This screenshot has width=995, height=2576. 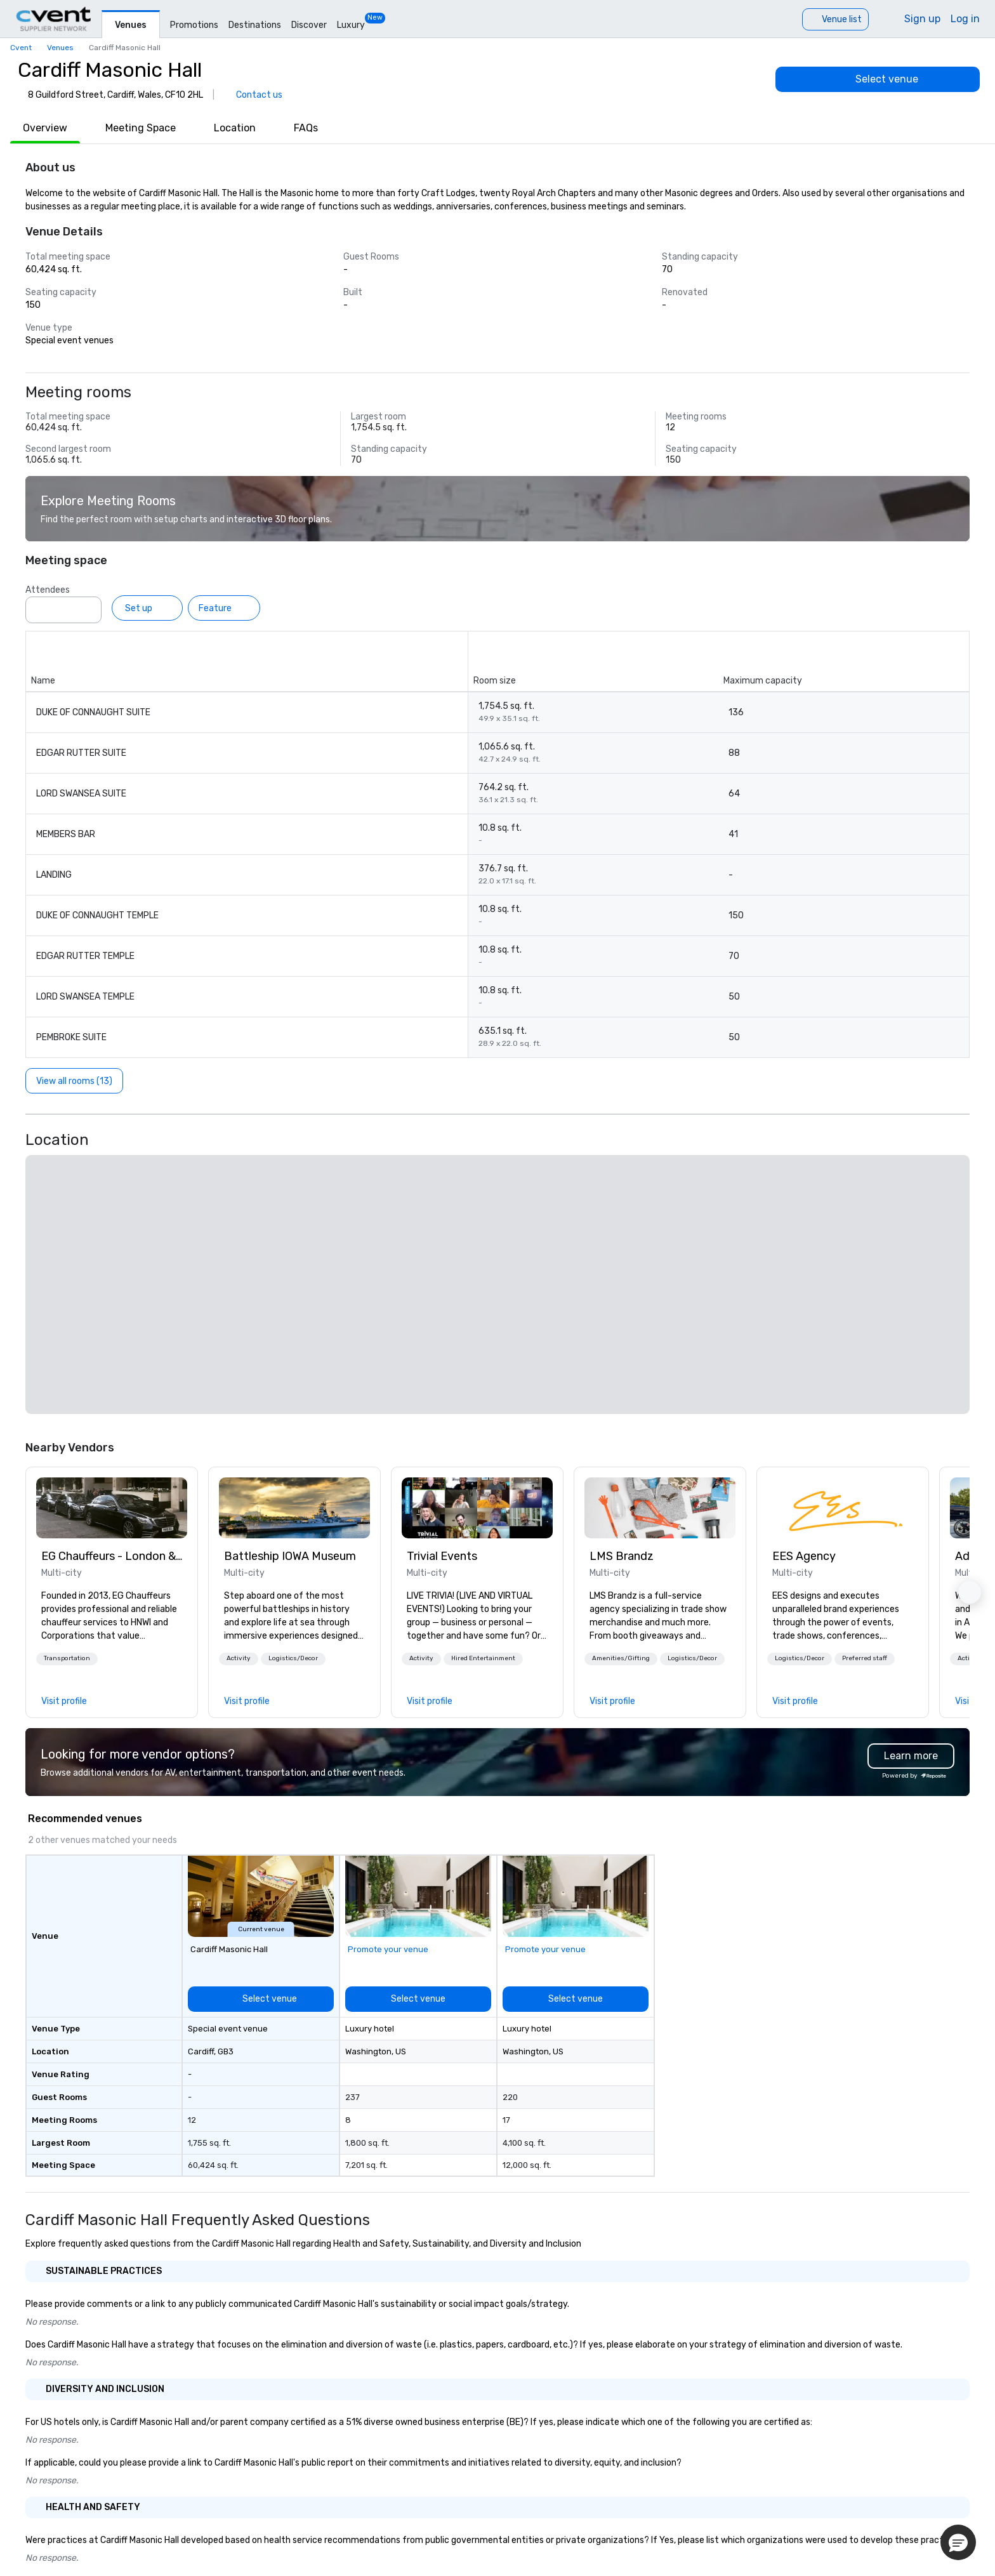 I want to click on [Set up], so click(x=147, y=608).